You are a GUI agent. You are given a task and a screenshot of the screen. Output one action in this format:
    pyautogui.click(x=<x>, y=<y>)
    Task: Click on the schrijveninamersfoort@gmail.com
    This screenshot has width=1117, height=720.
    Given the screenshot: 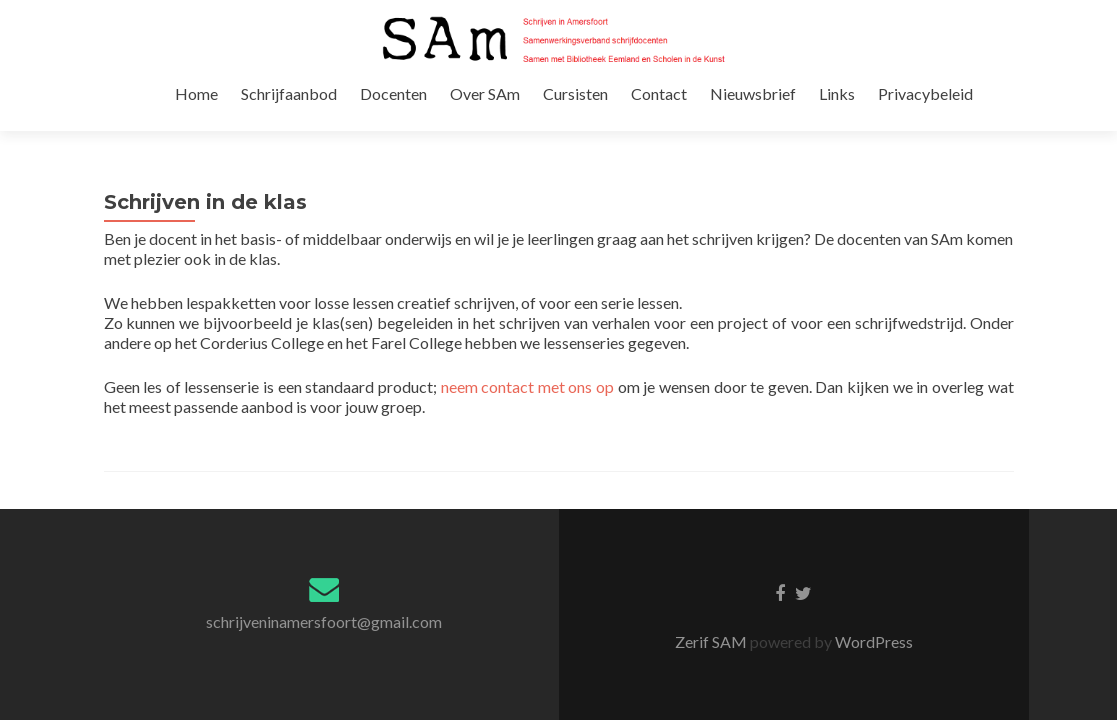 What is the action you would take?
    pyautogui.click(x=324, y=559)
    